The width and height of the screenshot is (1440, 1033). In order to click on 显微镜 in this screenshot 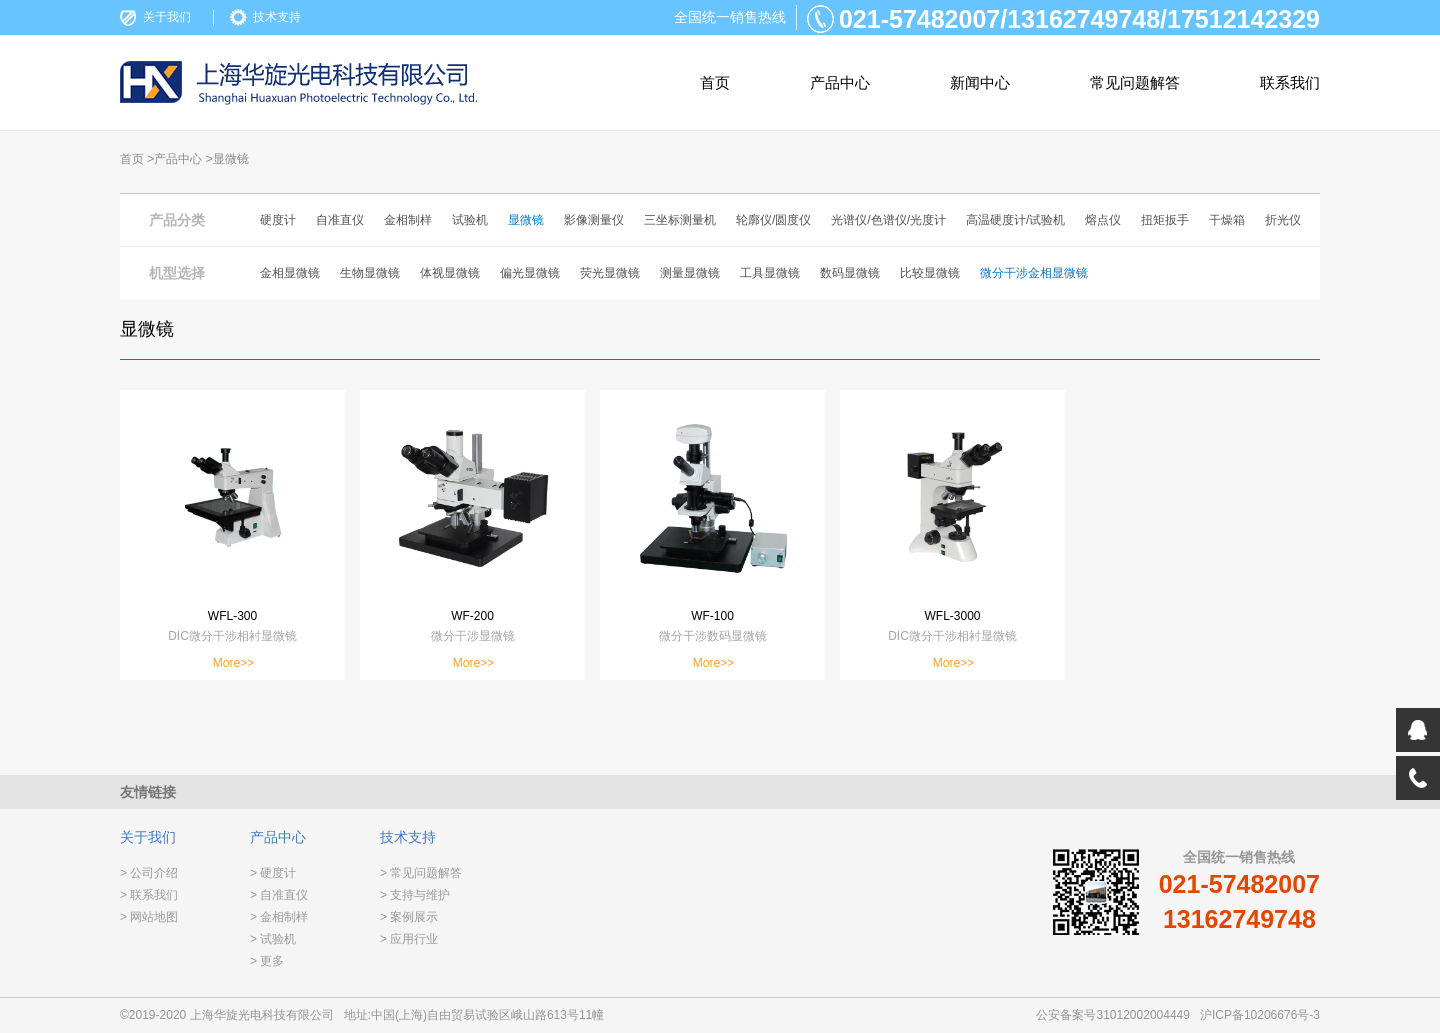, I will do `click(526, 220)`.